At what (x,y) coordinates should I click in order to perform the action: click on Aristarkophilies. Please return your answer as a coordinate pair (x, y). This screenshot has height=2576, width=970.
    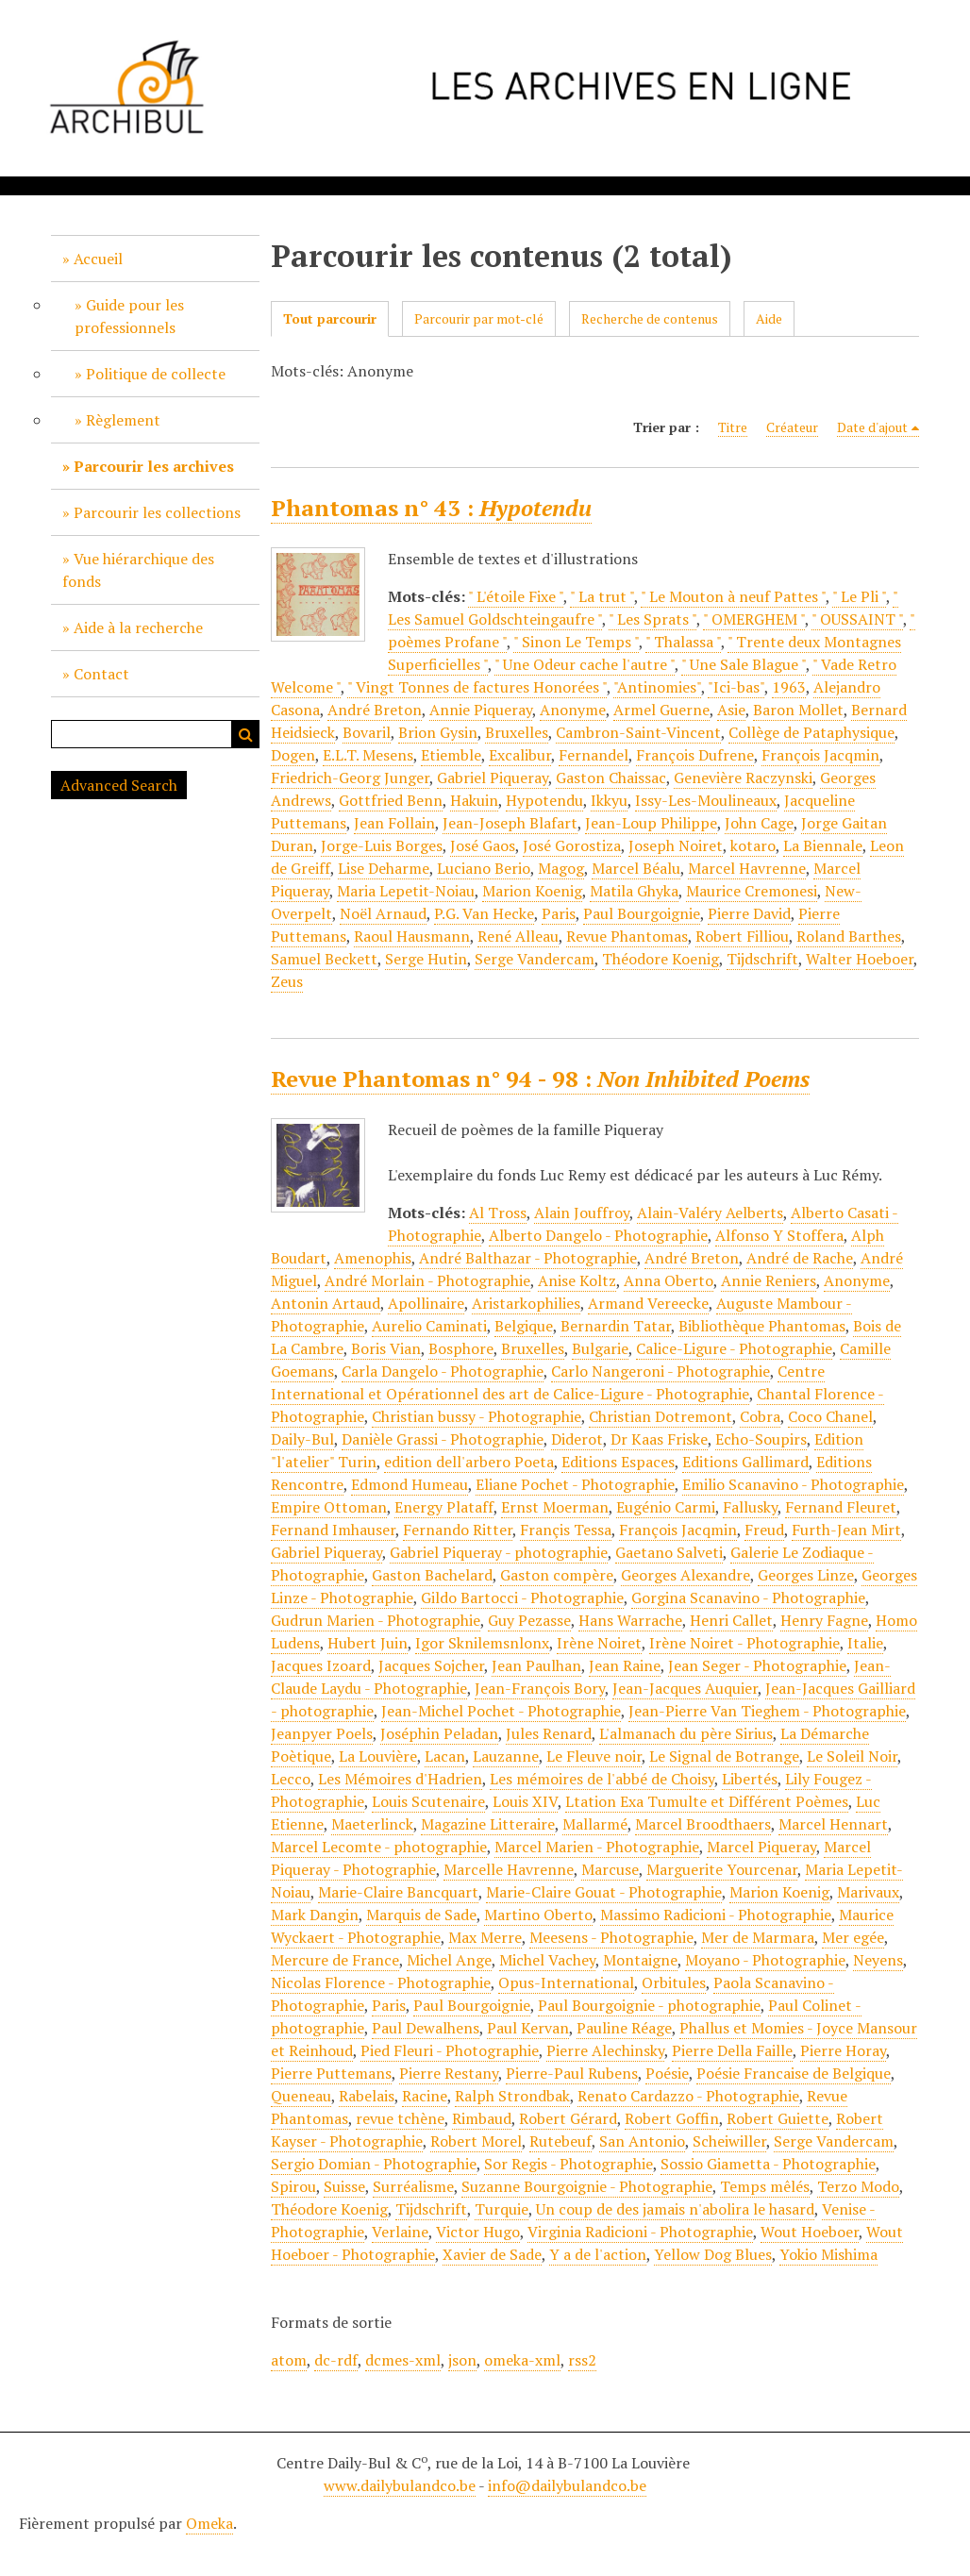
    Looking at the image, I should click on (526, 1303).